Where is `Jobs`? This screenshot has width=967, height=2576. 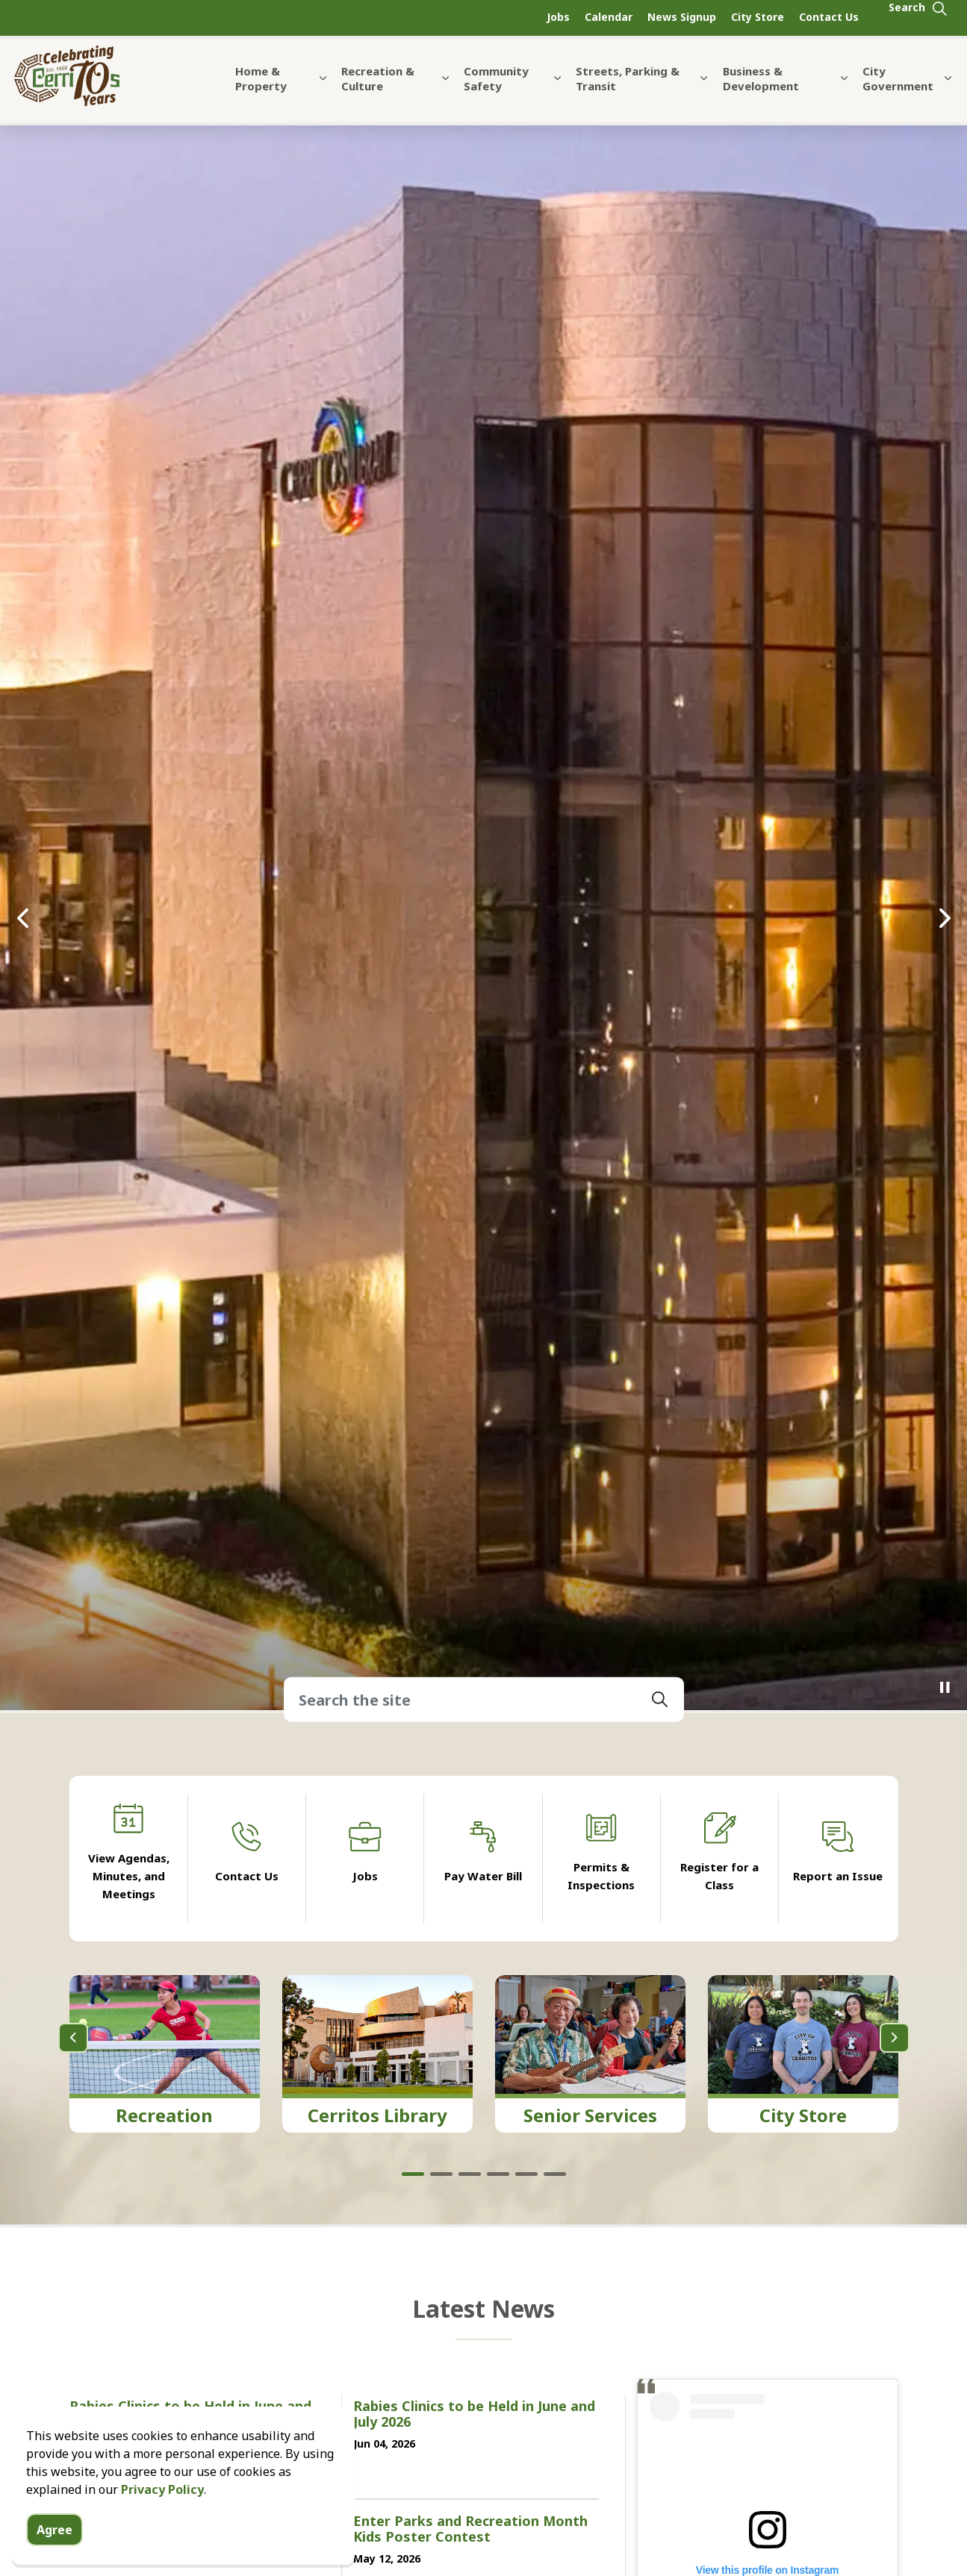
Jobs is located at coordinates (558, 17).